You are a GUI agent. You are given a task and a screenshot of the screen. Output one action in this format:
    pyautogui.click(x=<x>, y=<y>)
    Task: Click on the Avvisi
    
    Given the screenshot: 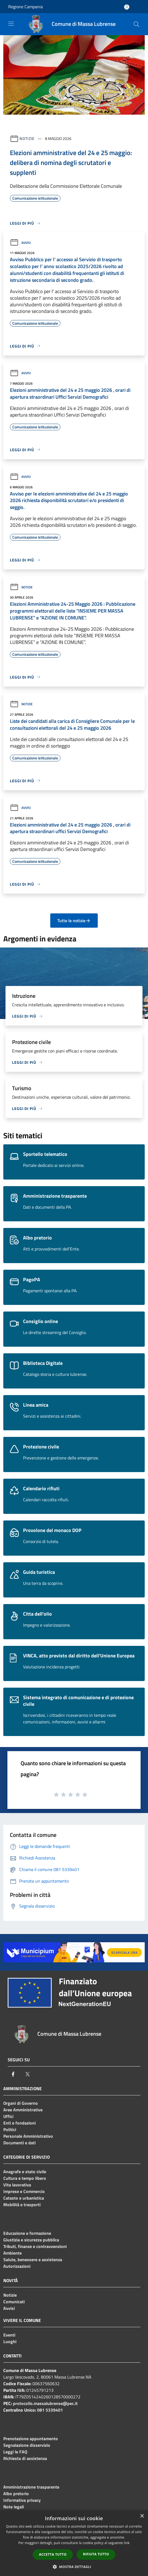 What is the action you would take?
    pyautogui.click(x=20, y=242)
    